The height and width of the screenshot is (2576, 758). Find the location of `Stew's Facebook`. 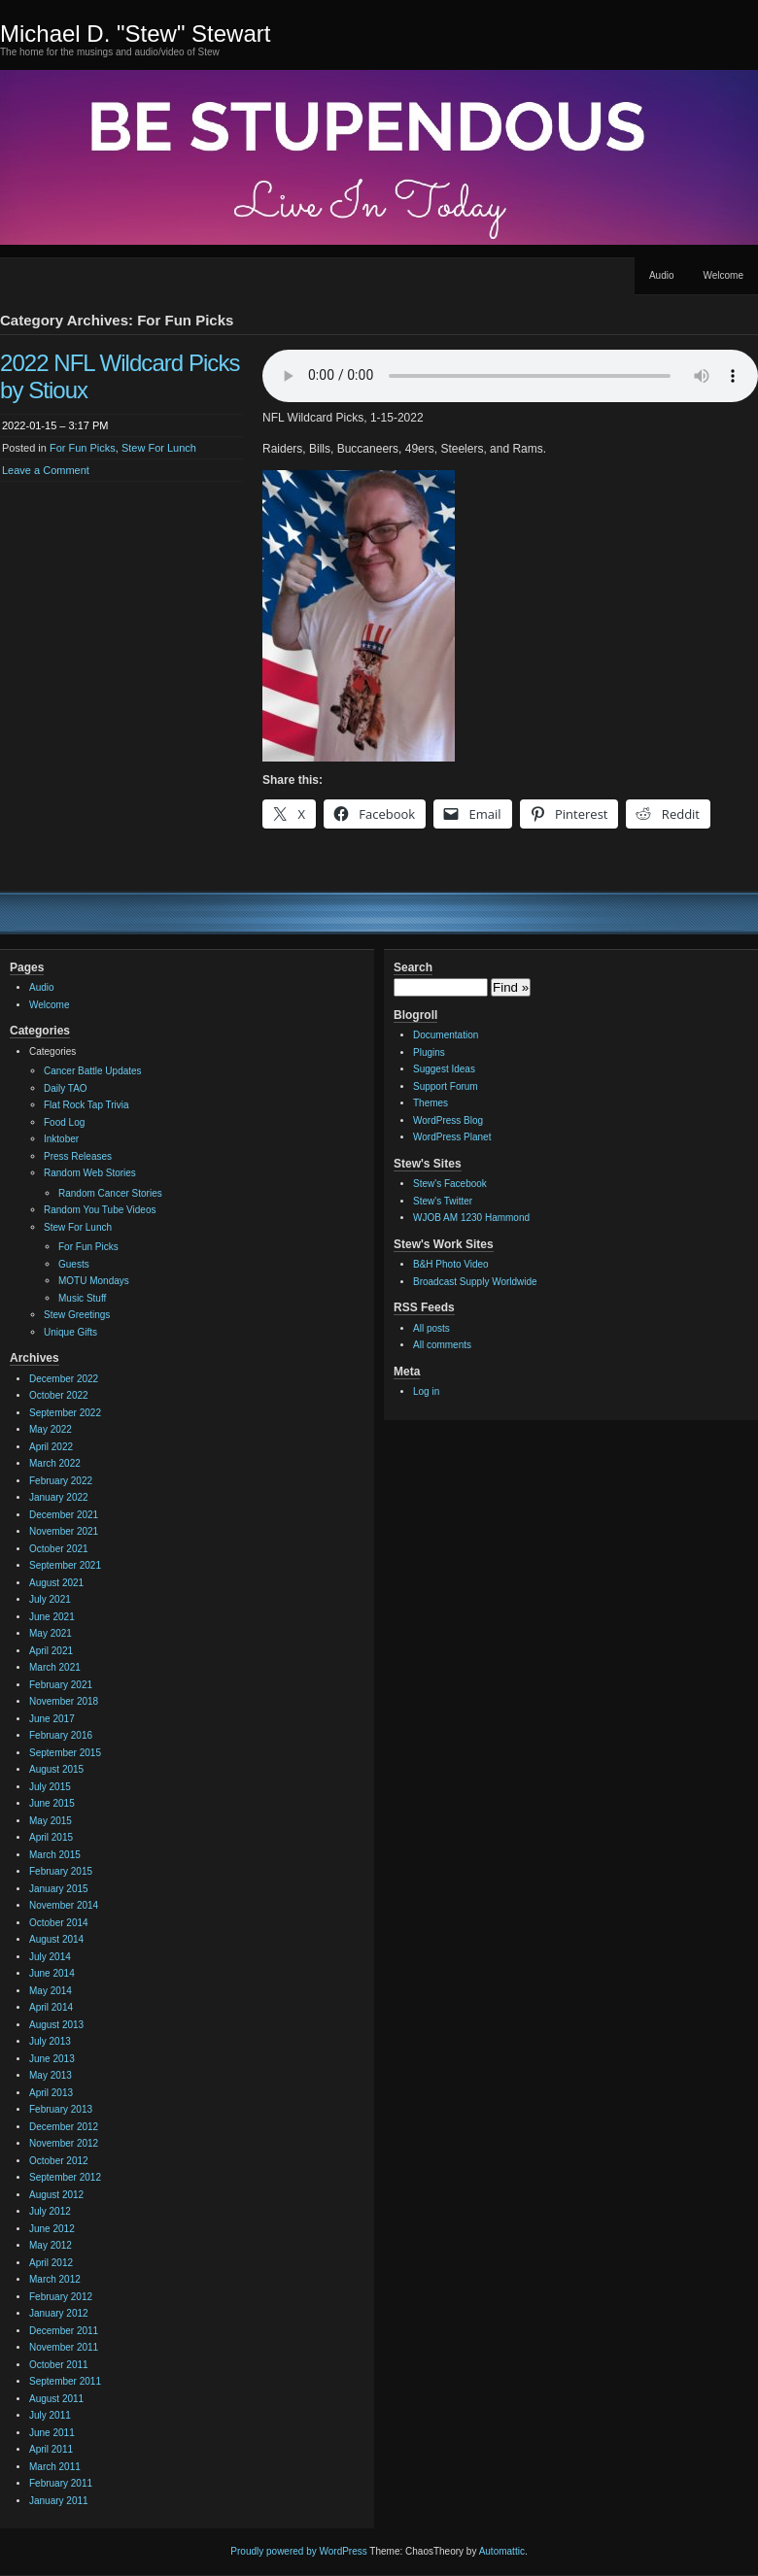

Stew's Facebook is located at coordinates (450, 1183).